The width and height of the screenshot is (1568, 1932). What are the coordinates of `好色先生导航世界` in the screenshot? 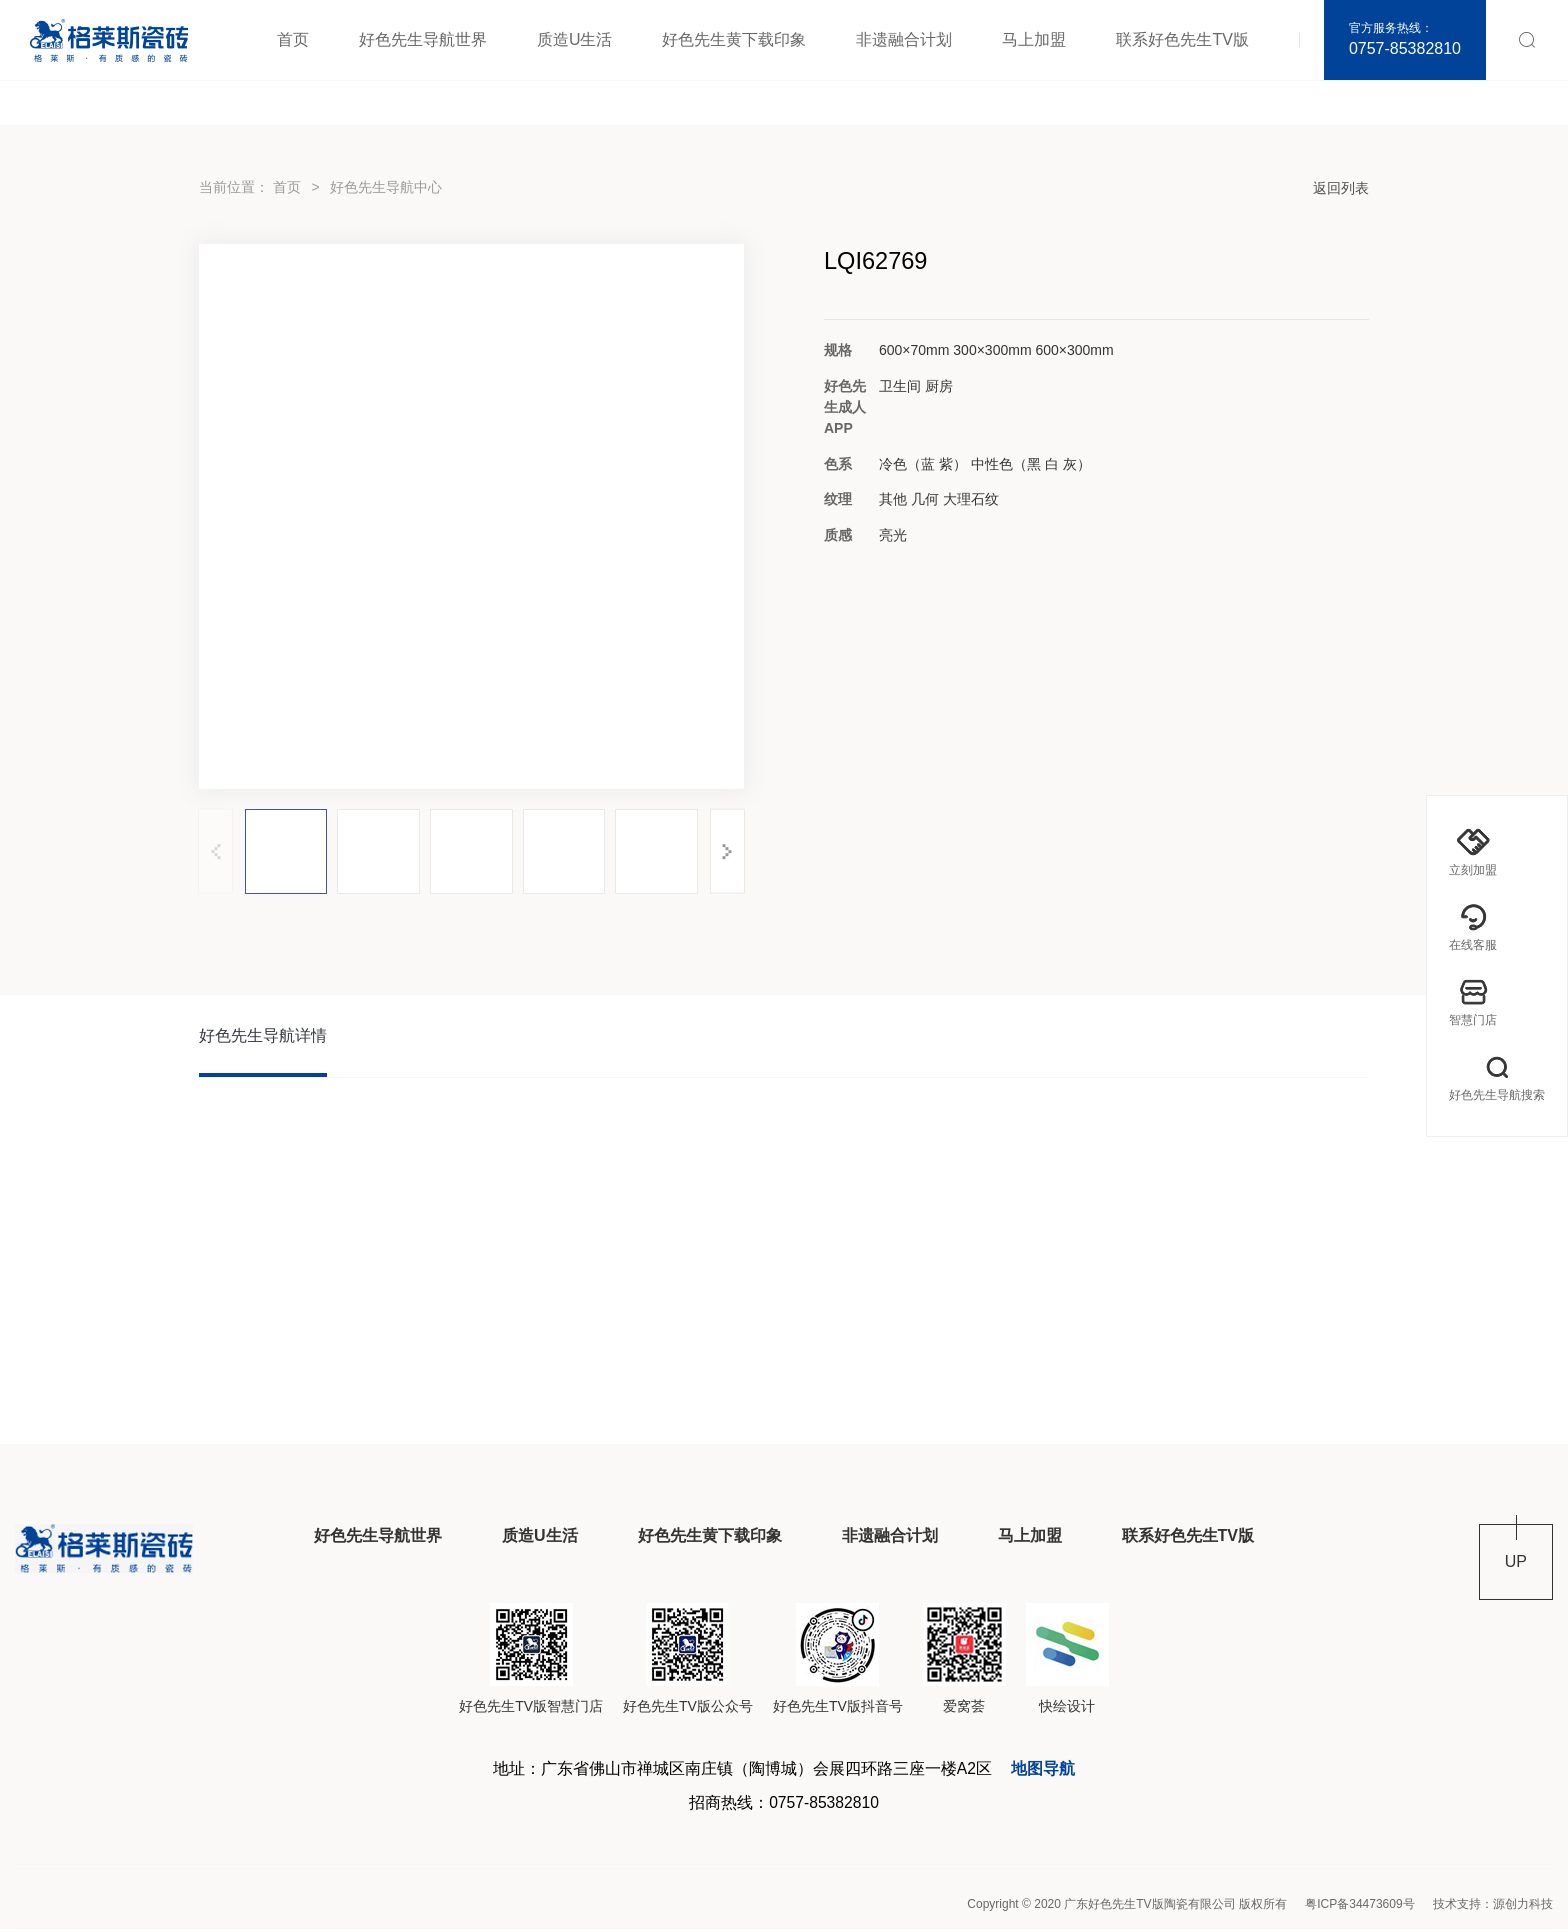 It's located at (423, 39).